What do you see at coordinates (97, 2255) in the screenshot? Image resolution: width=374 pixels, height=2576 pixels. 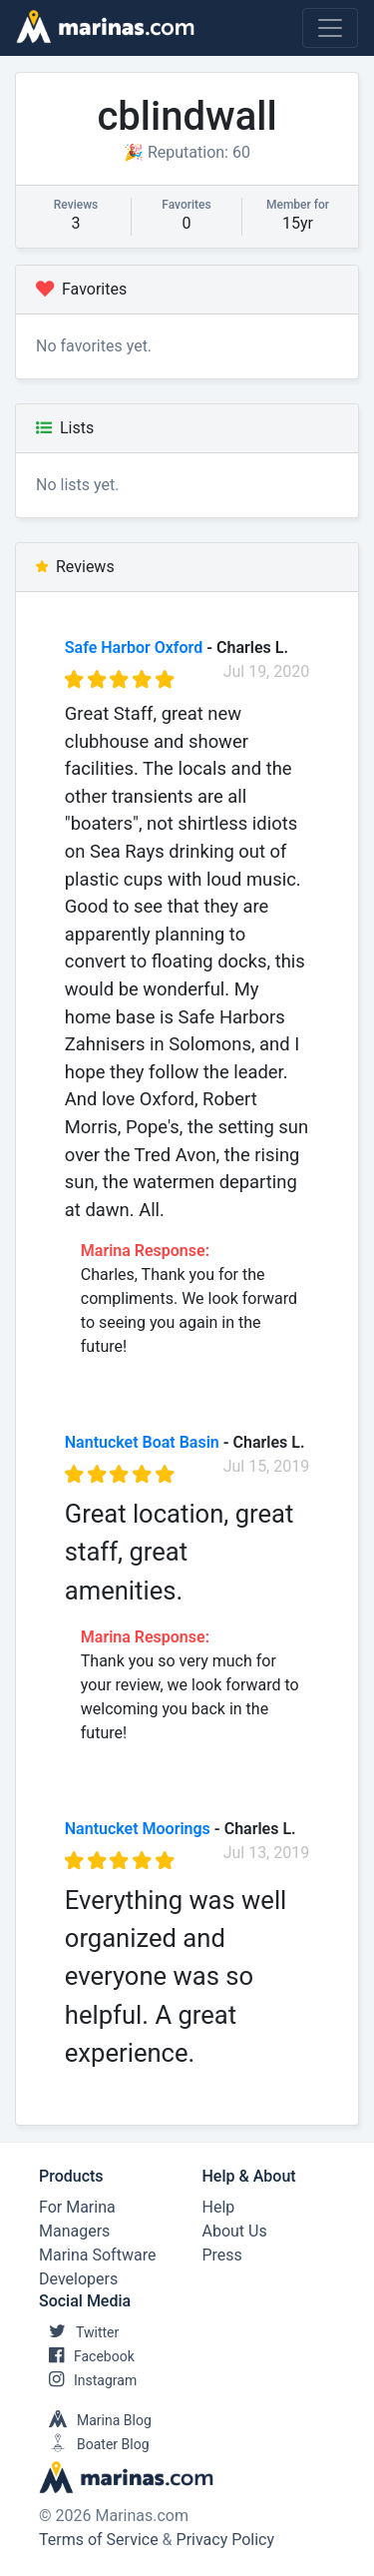 I see `Marina Software` at bounding box center [97, 2255].